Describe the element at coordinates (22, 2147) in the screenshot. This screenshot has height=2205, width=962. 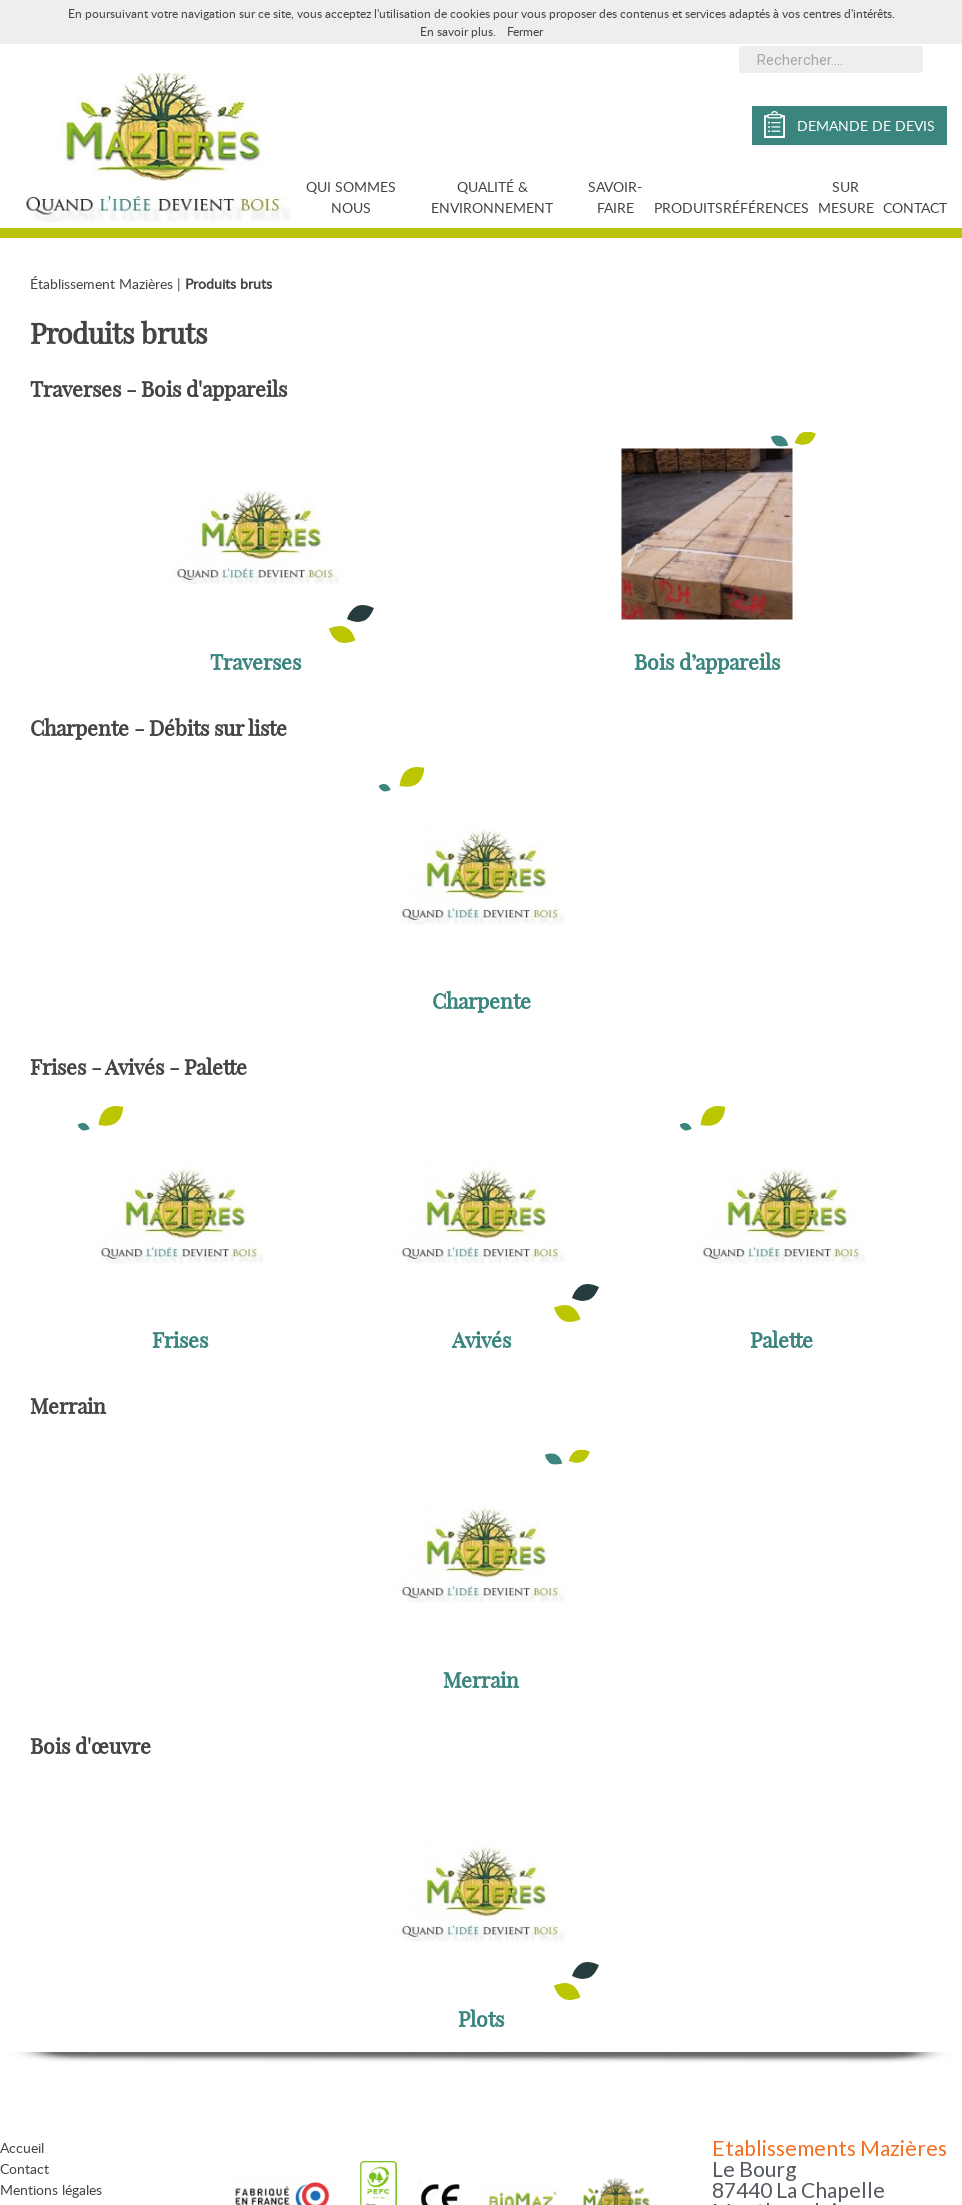
I see `Accueil` at that location.